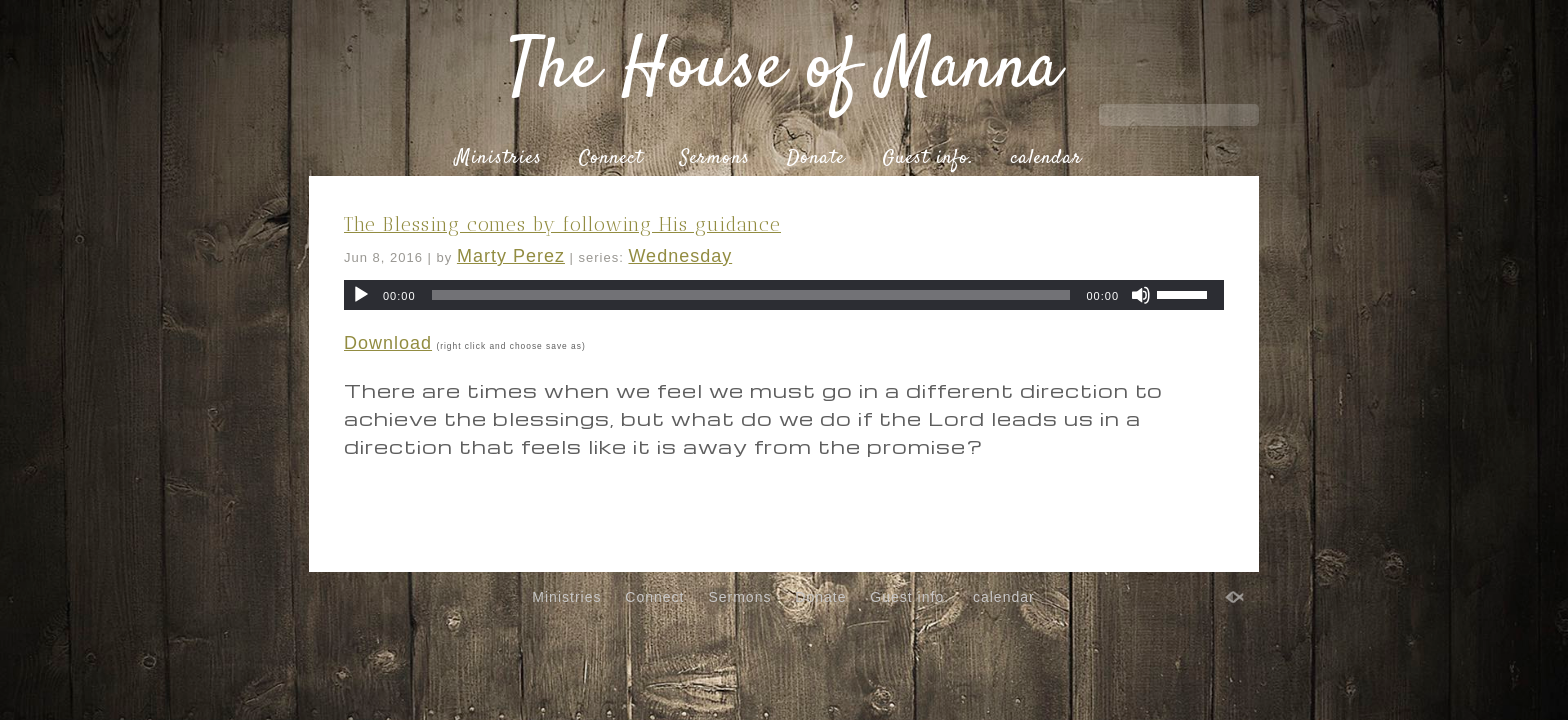 The width and height of the screenshot is (1568, 720). I want to click on Connect, so click(611, 159).